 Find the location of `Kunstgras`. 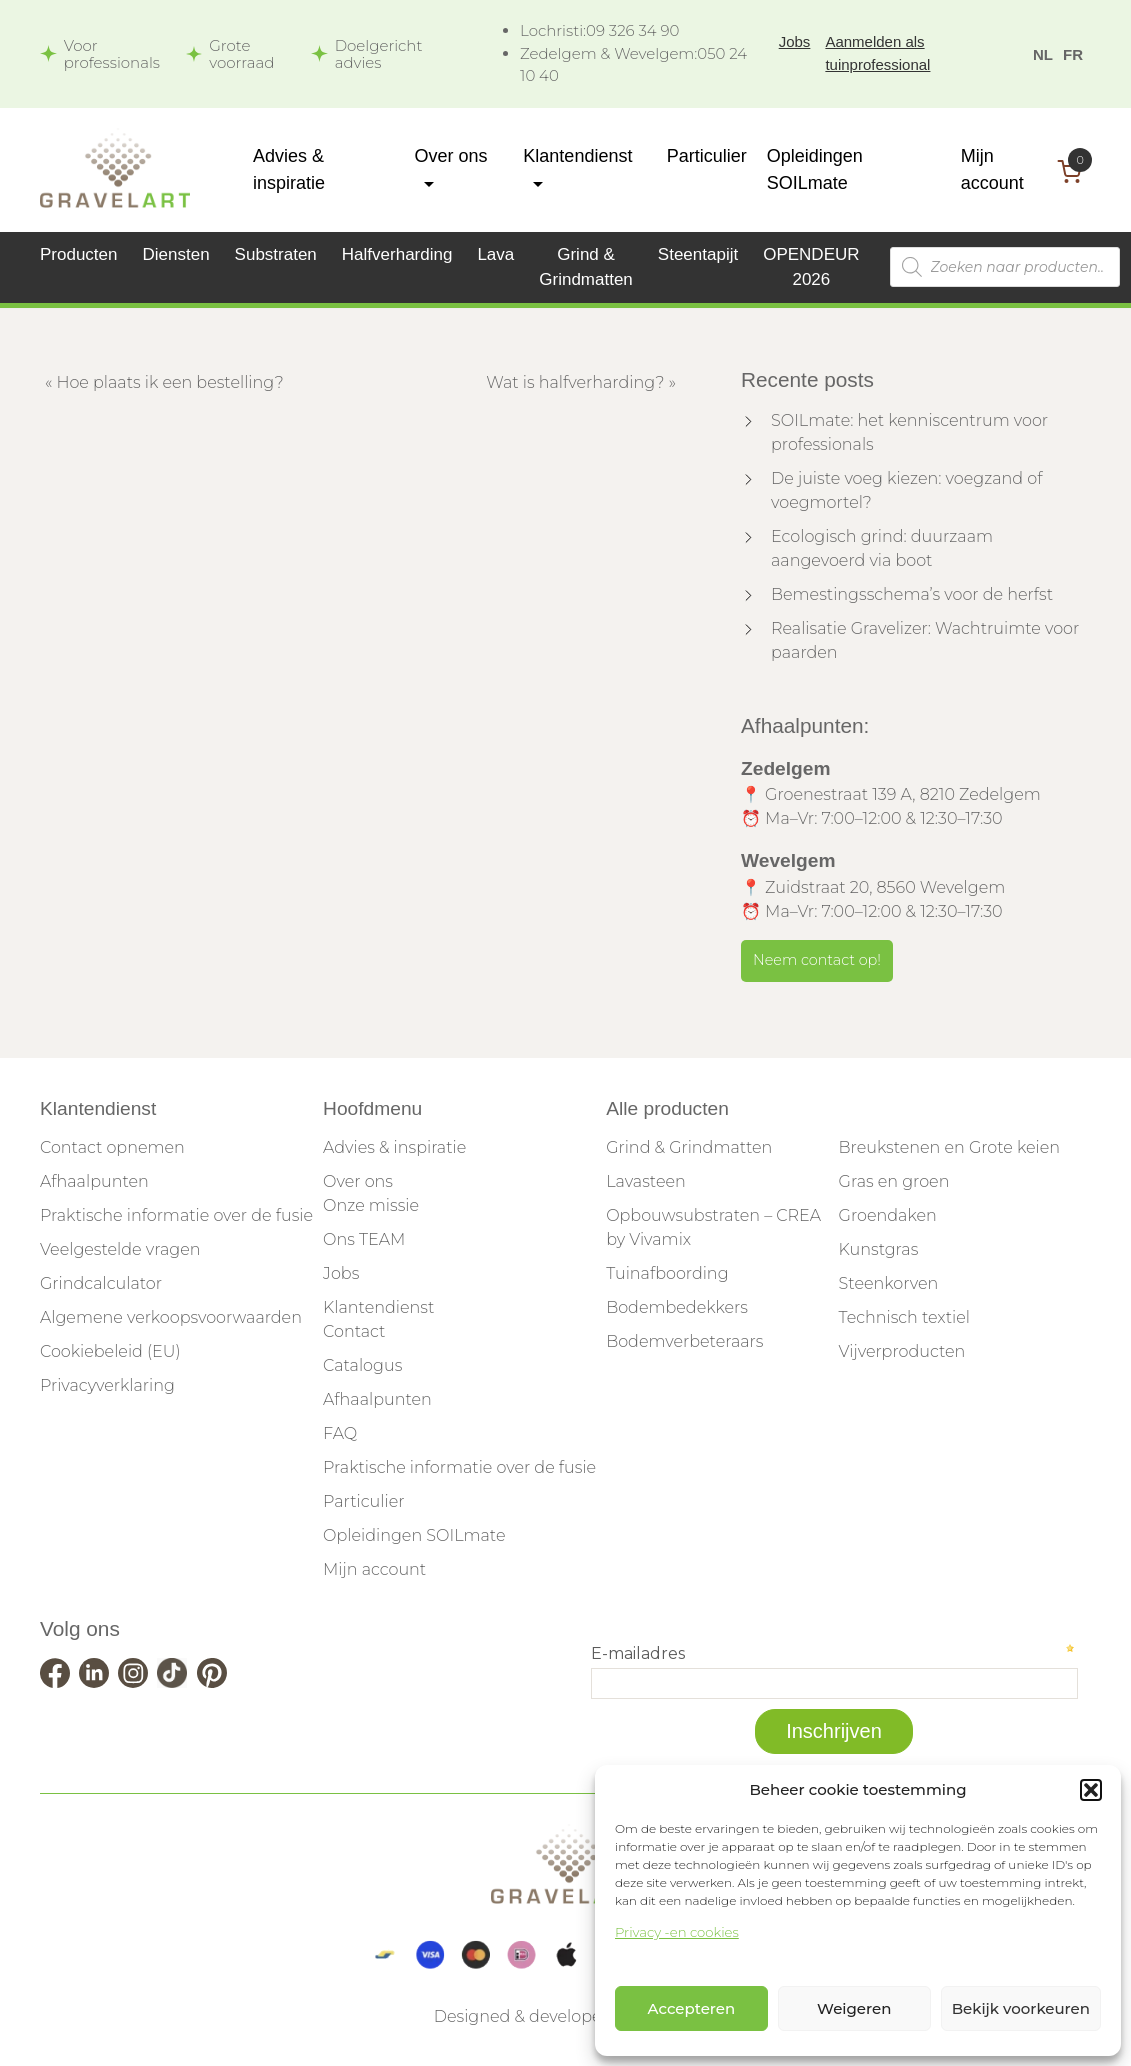

Kunstgras is located at coordinates (879, 1249).